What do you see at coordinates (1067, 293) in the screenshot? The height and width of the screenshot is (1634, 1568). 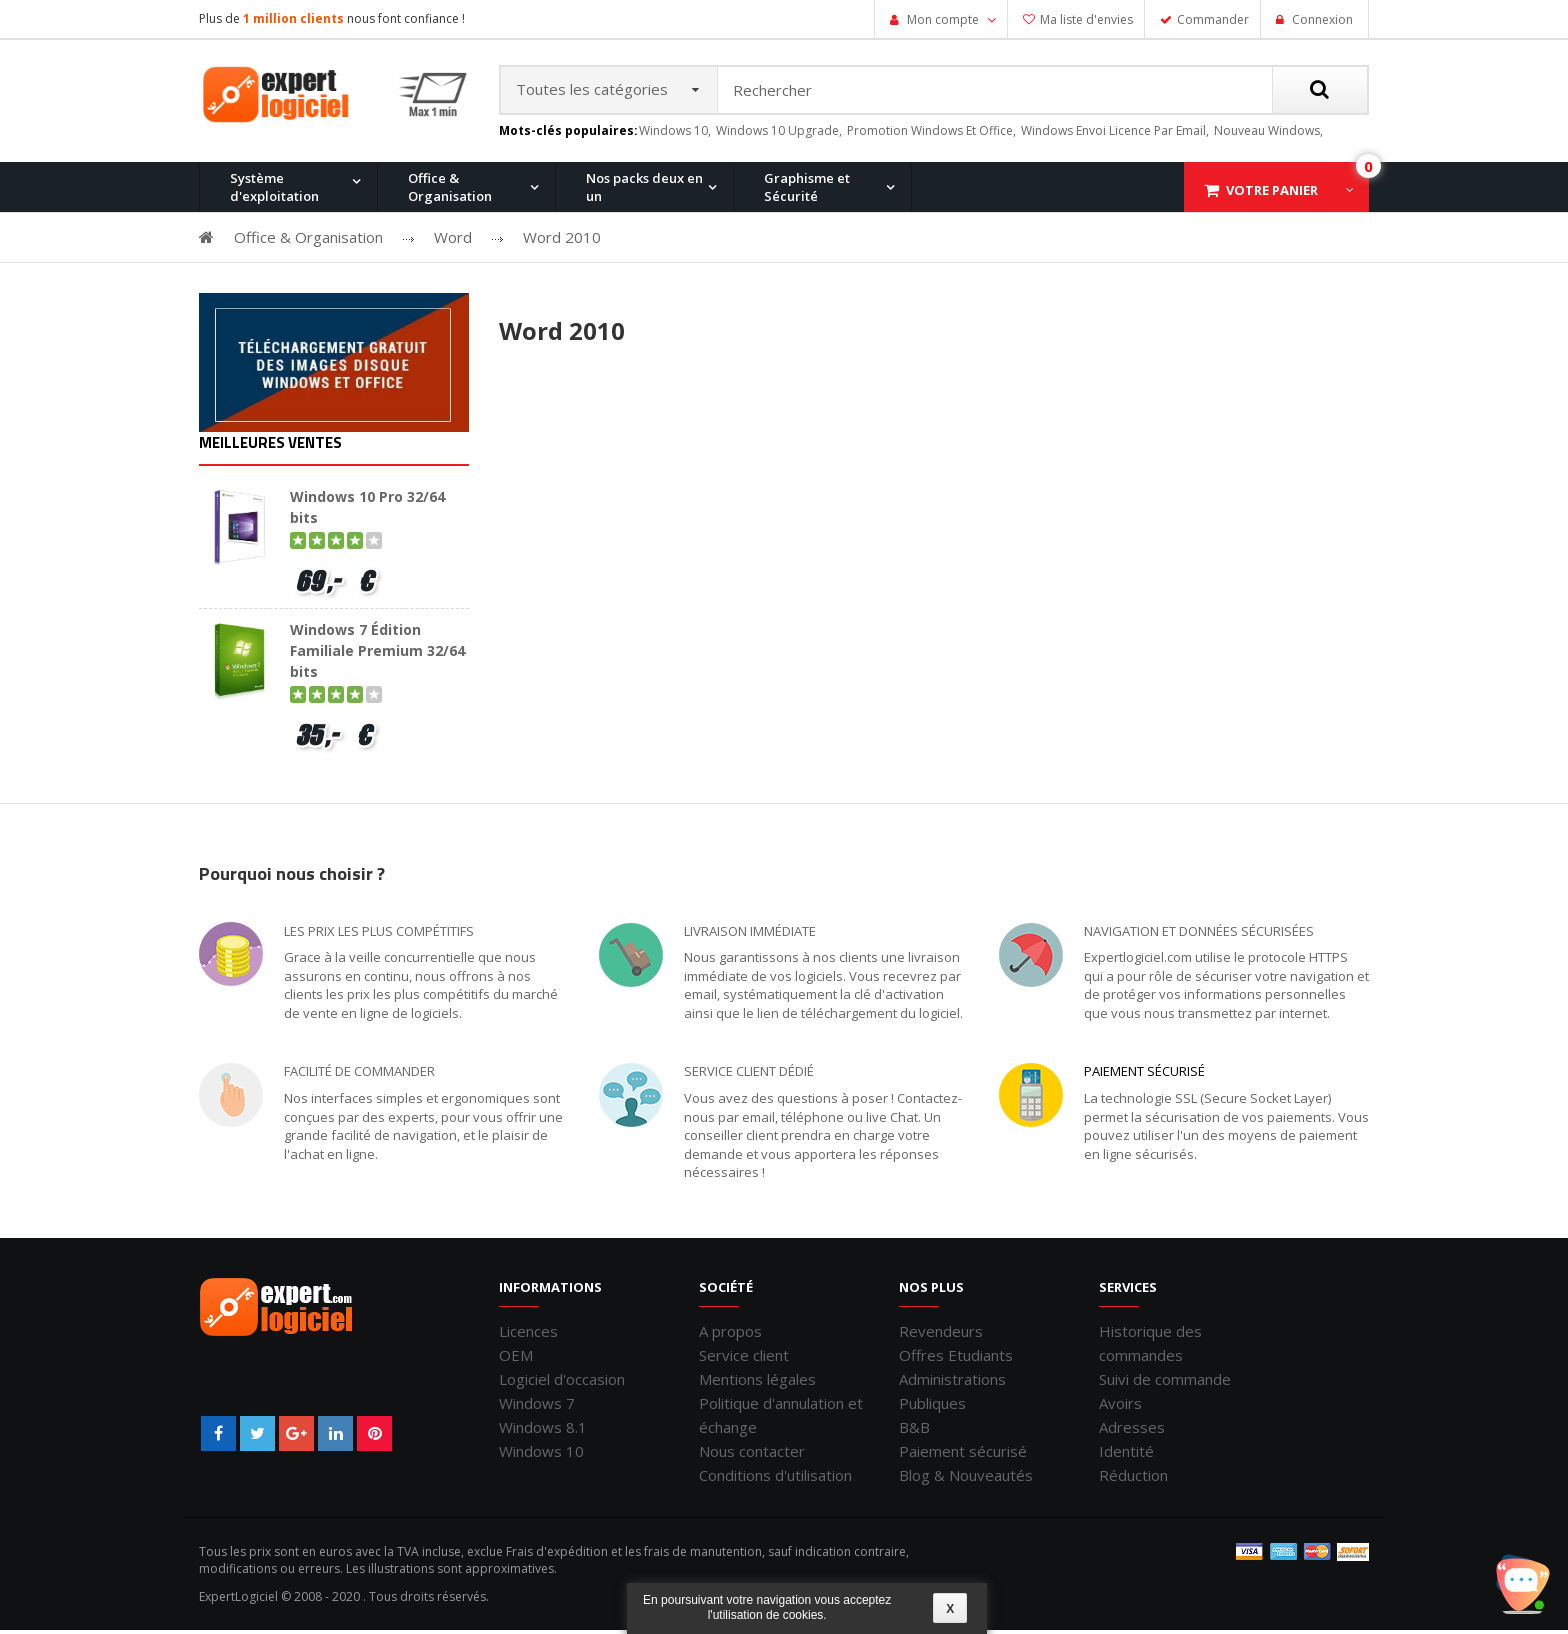 I see `Windows XP Professionnel` at bounding box center [1067, 293].